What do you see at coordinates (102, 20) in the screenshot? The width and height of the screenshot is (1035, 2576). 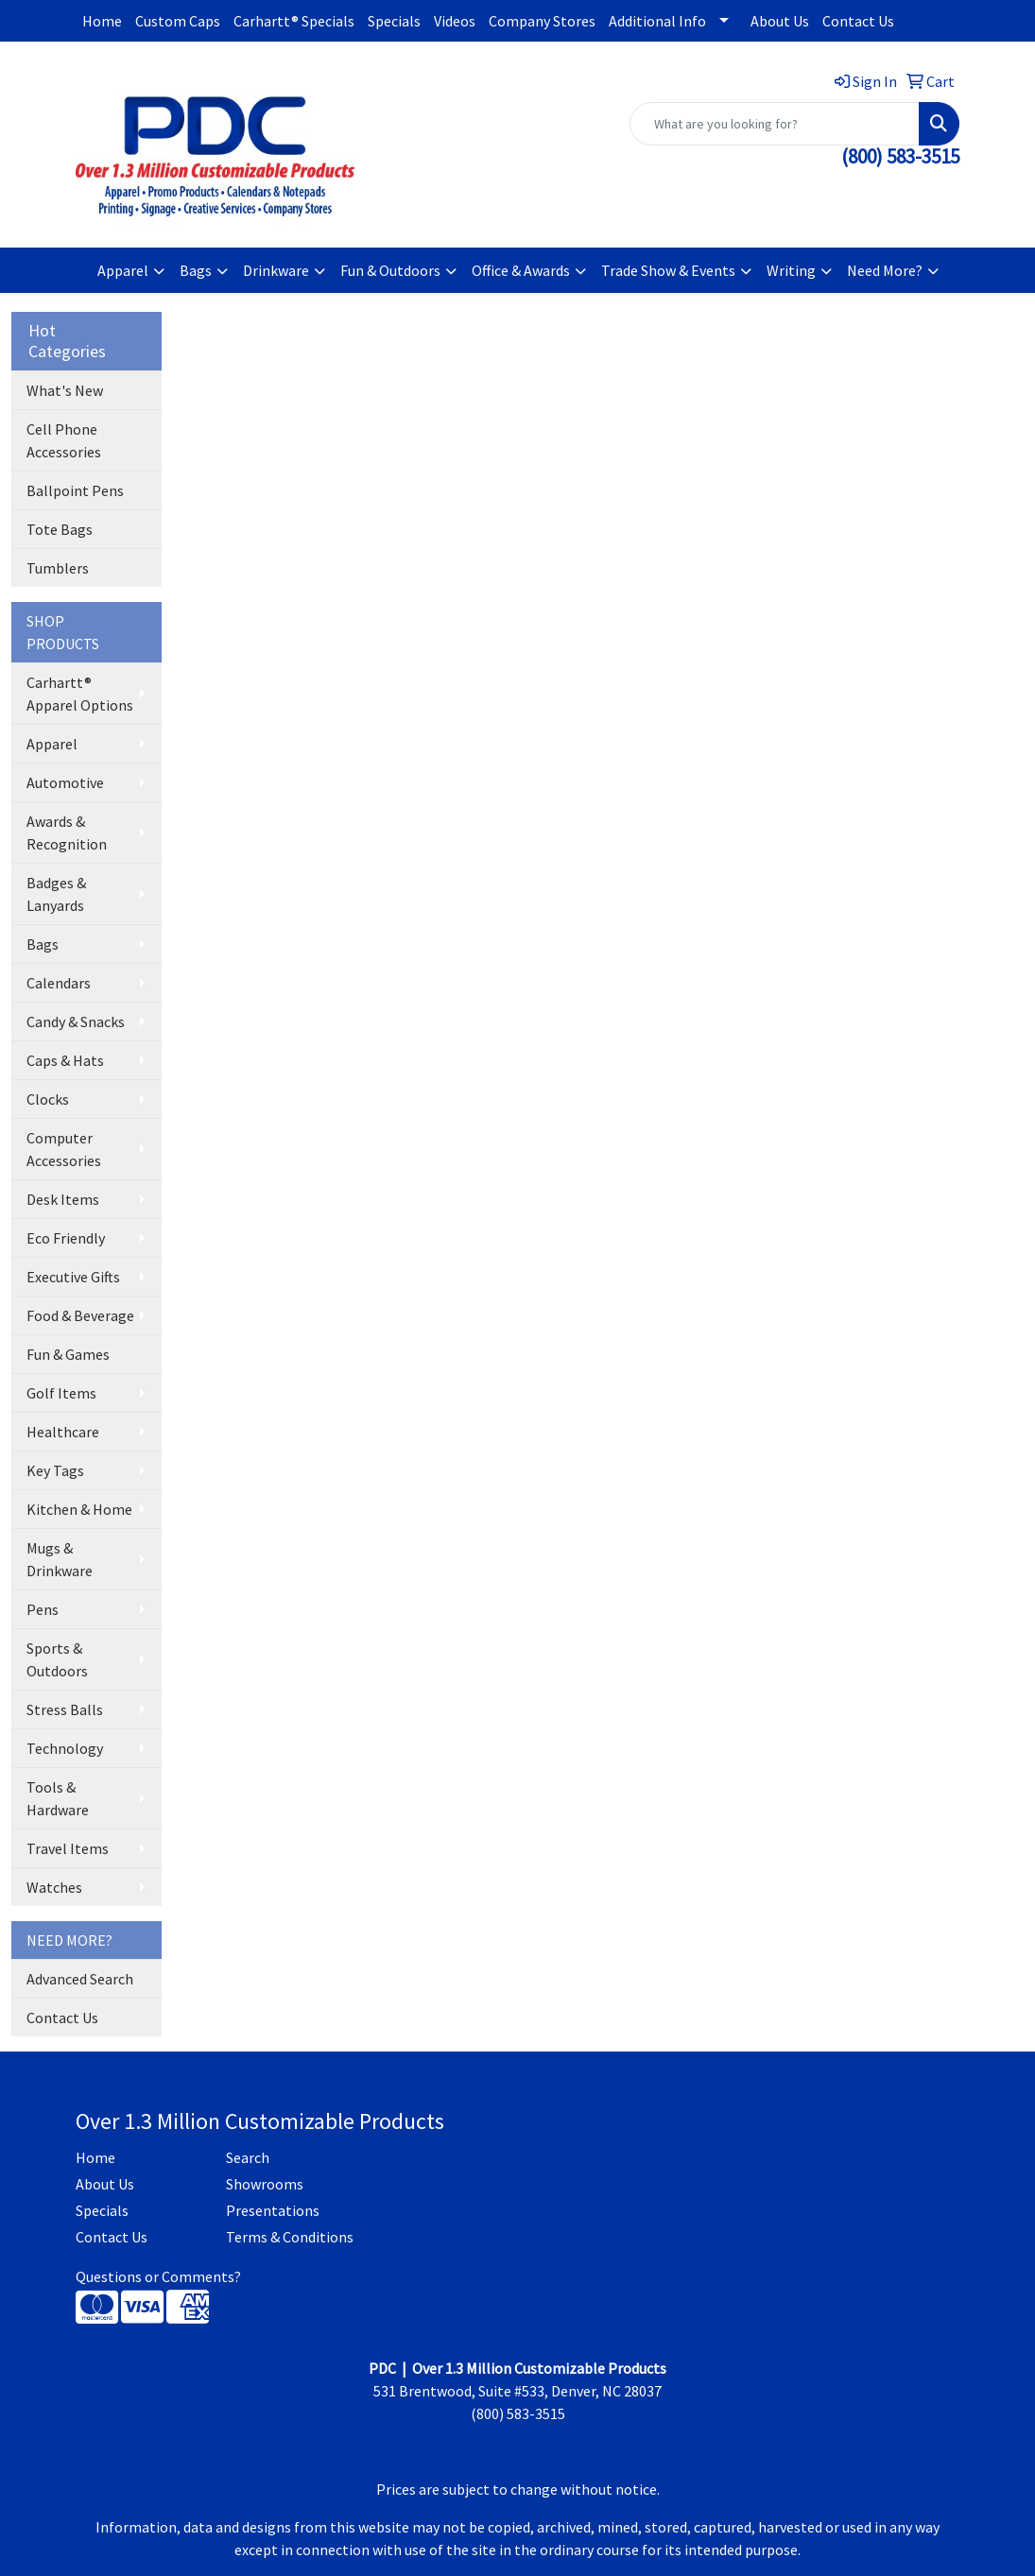 I see `Home` at bounding box center [102, 20].